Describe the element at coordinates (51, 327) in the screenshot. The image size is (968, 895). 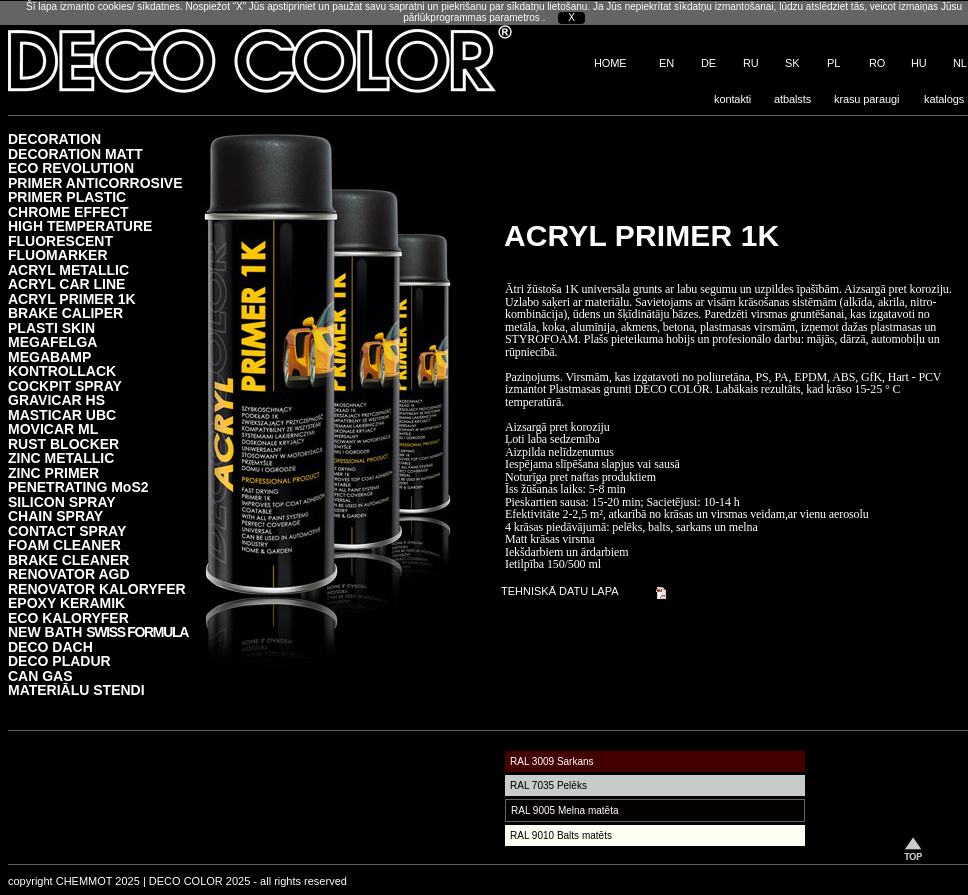
I see `PLASTI SKIN` at that location.